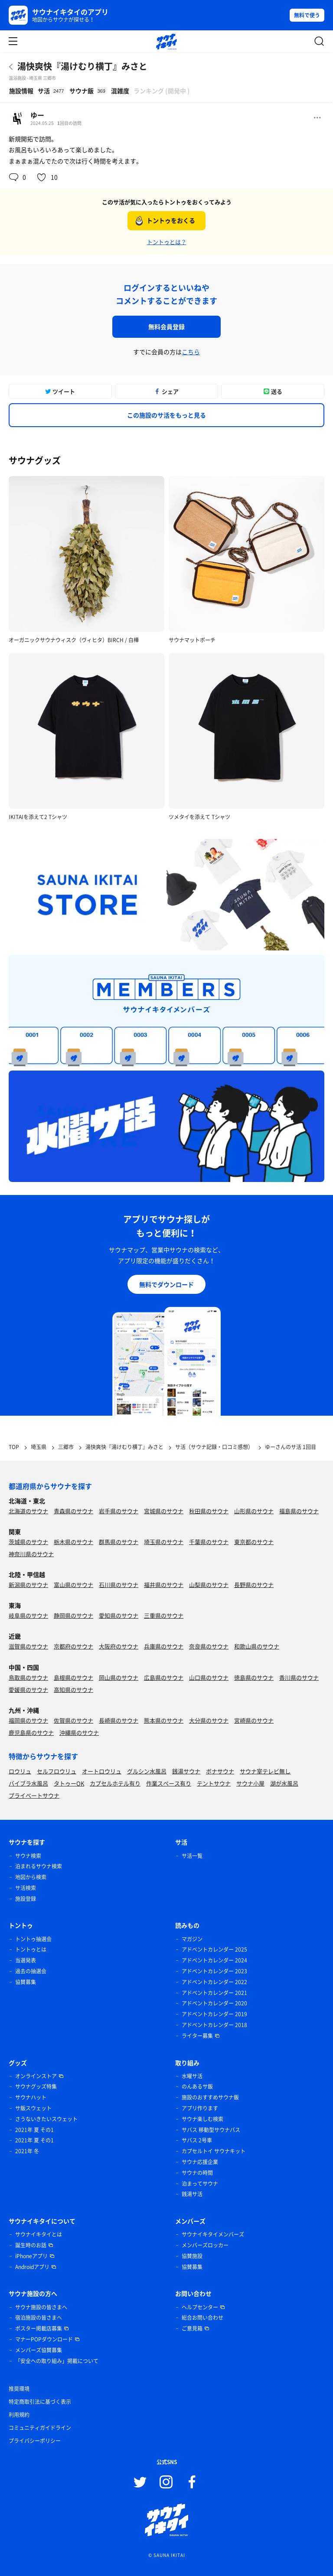  What do you see at coordinates (27, 2151) in the screenshot?
I see `2021年 冬` at bounding box center [27, 2151].